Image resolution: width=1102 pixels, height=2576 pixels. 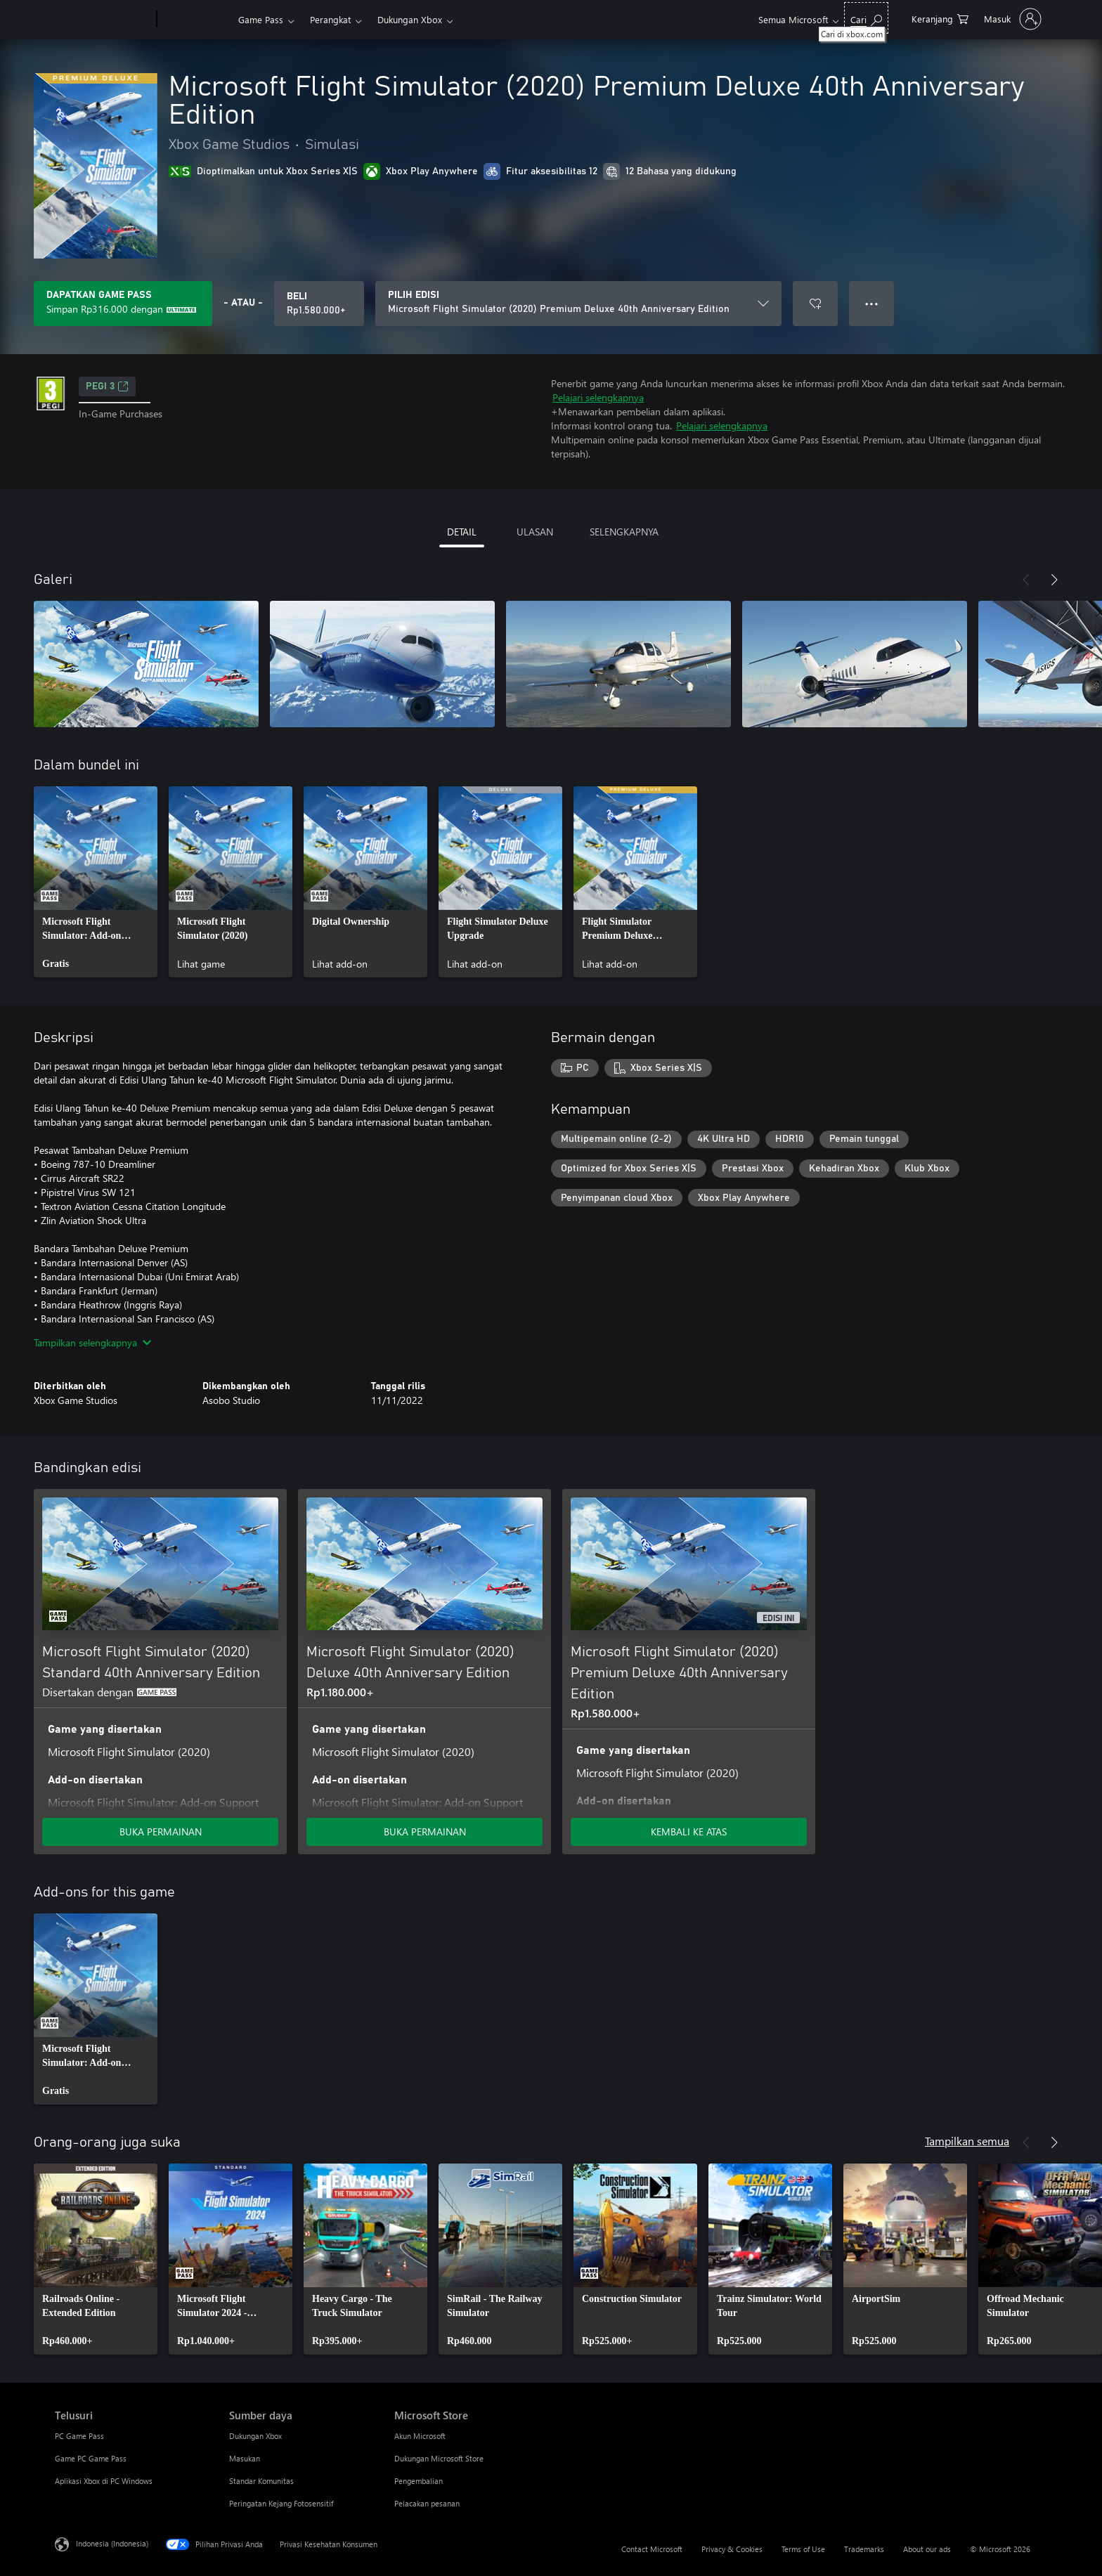 What do you see at coordinates (462, 531) in the screenshot?
I see `DETAIL [tab]` at bounding box center [462, 531].